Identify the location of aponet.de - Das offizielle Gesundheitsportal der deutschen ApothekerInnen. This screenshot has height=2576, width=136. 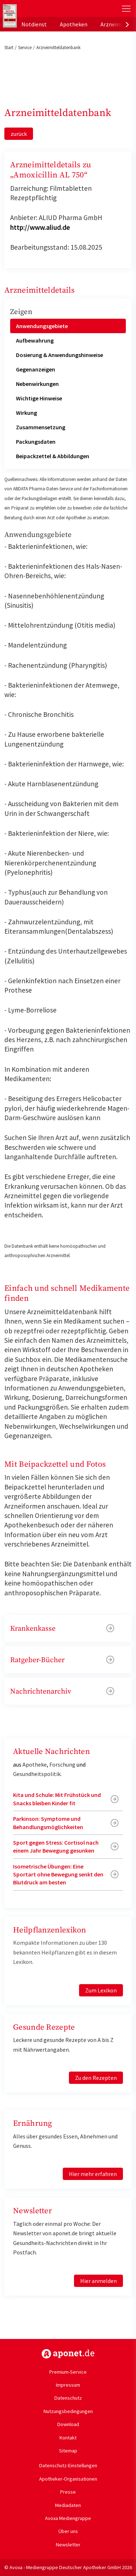
(48, 8).